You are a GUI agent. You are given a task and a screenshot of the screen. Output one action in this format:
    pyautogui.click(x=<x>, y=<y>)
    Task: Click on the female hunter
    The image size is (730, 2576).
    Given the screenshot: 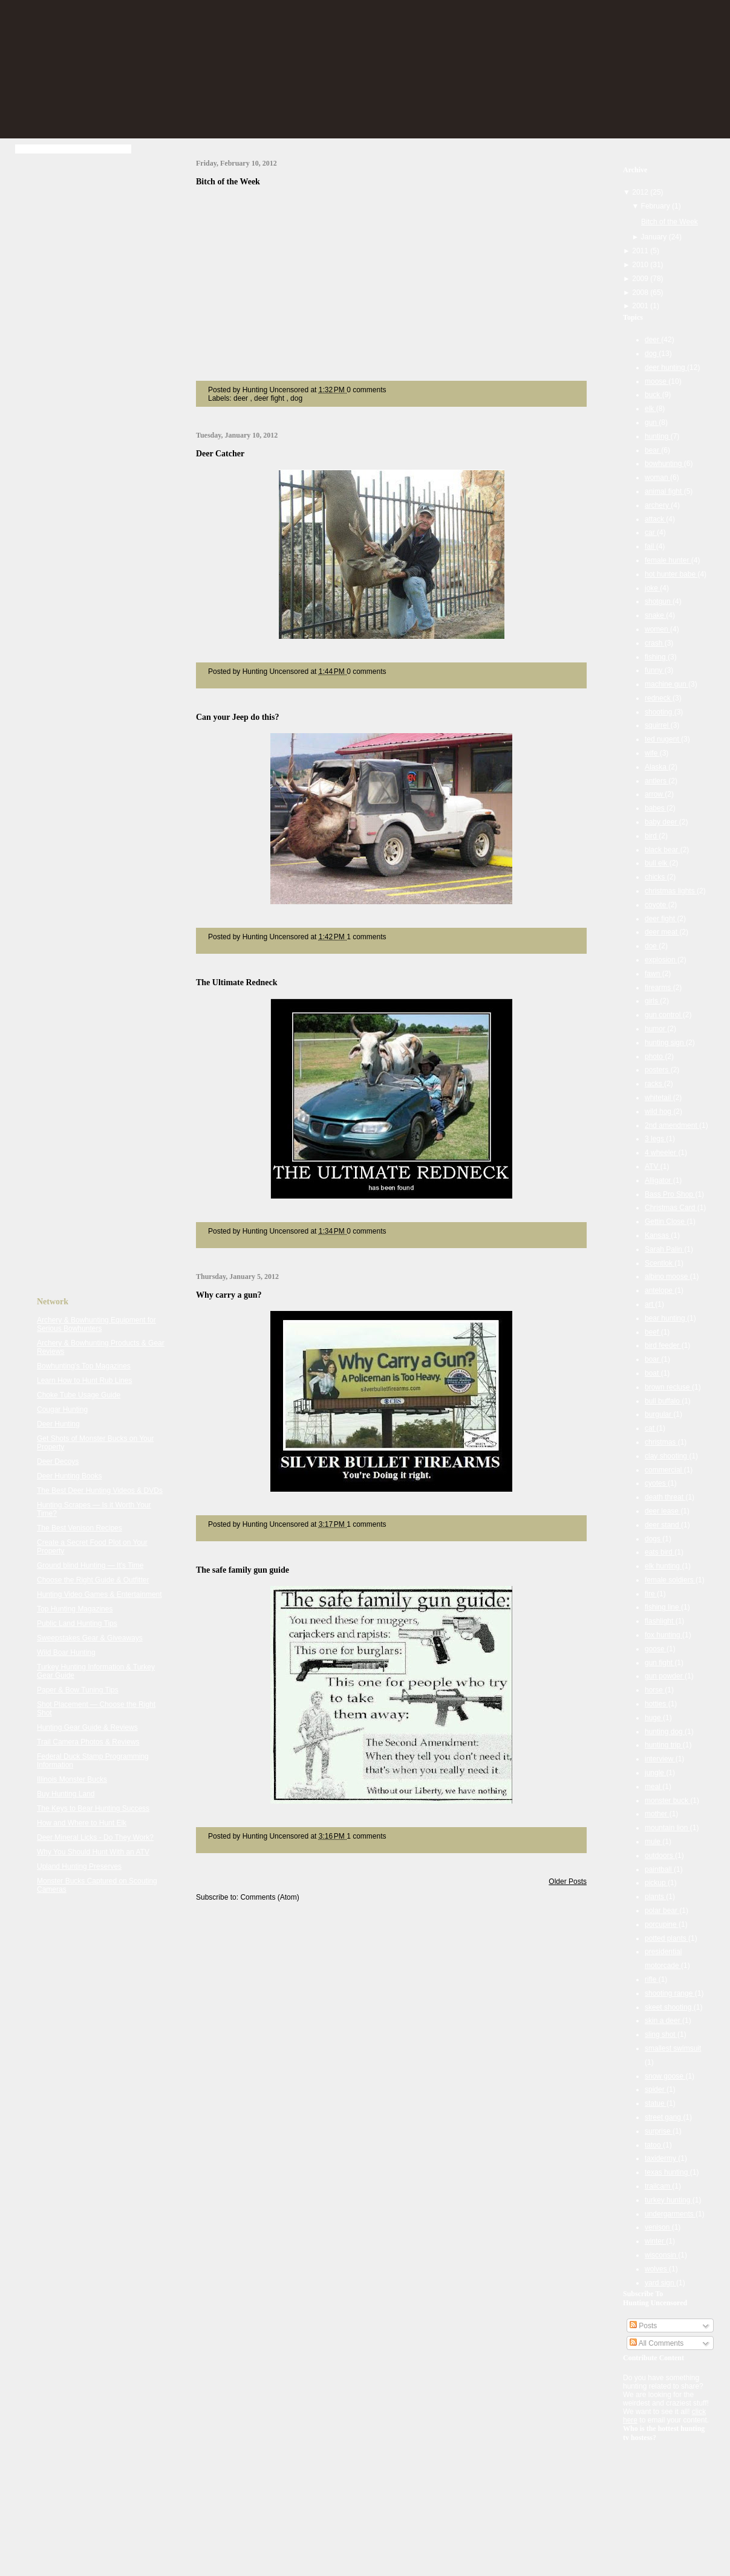 What is the action you would take?
    pyautogui.click(x=668, y=560)
    